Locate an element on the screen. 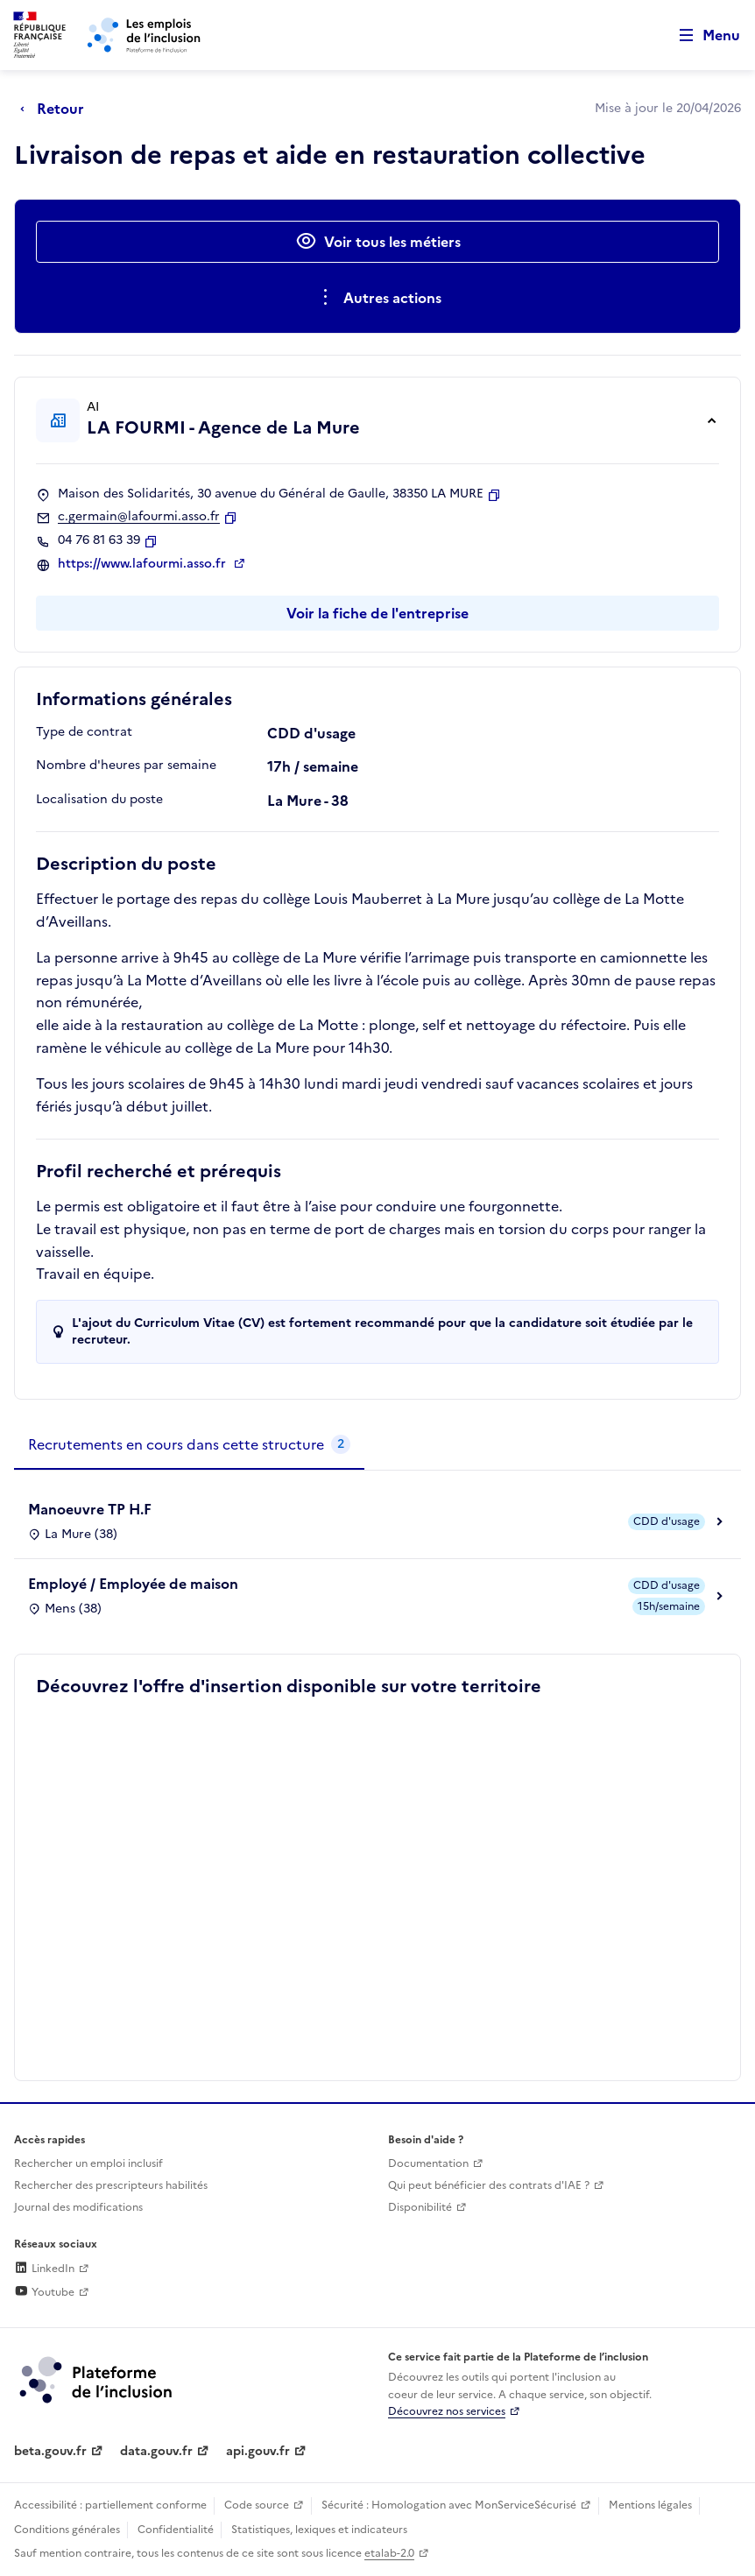 The image size is (755, 2576). Sécurité : Homologation avec MonServiceSécurisé is located at coordinates (448, 2505).